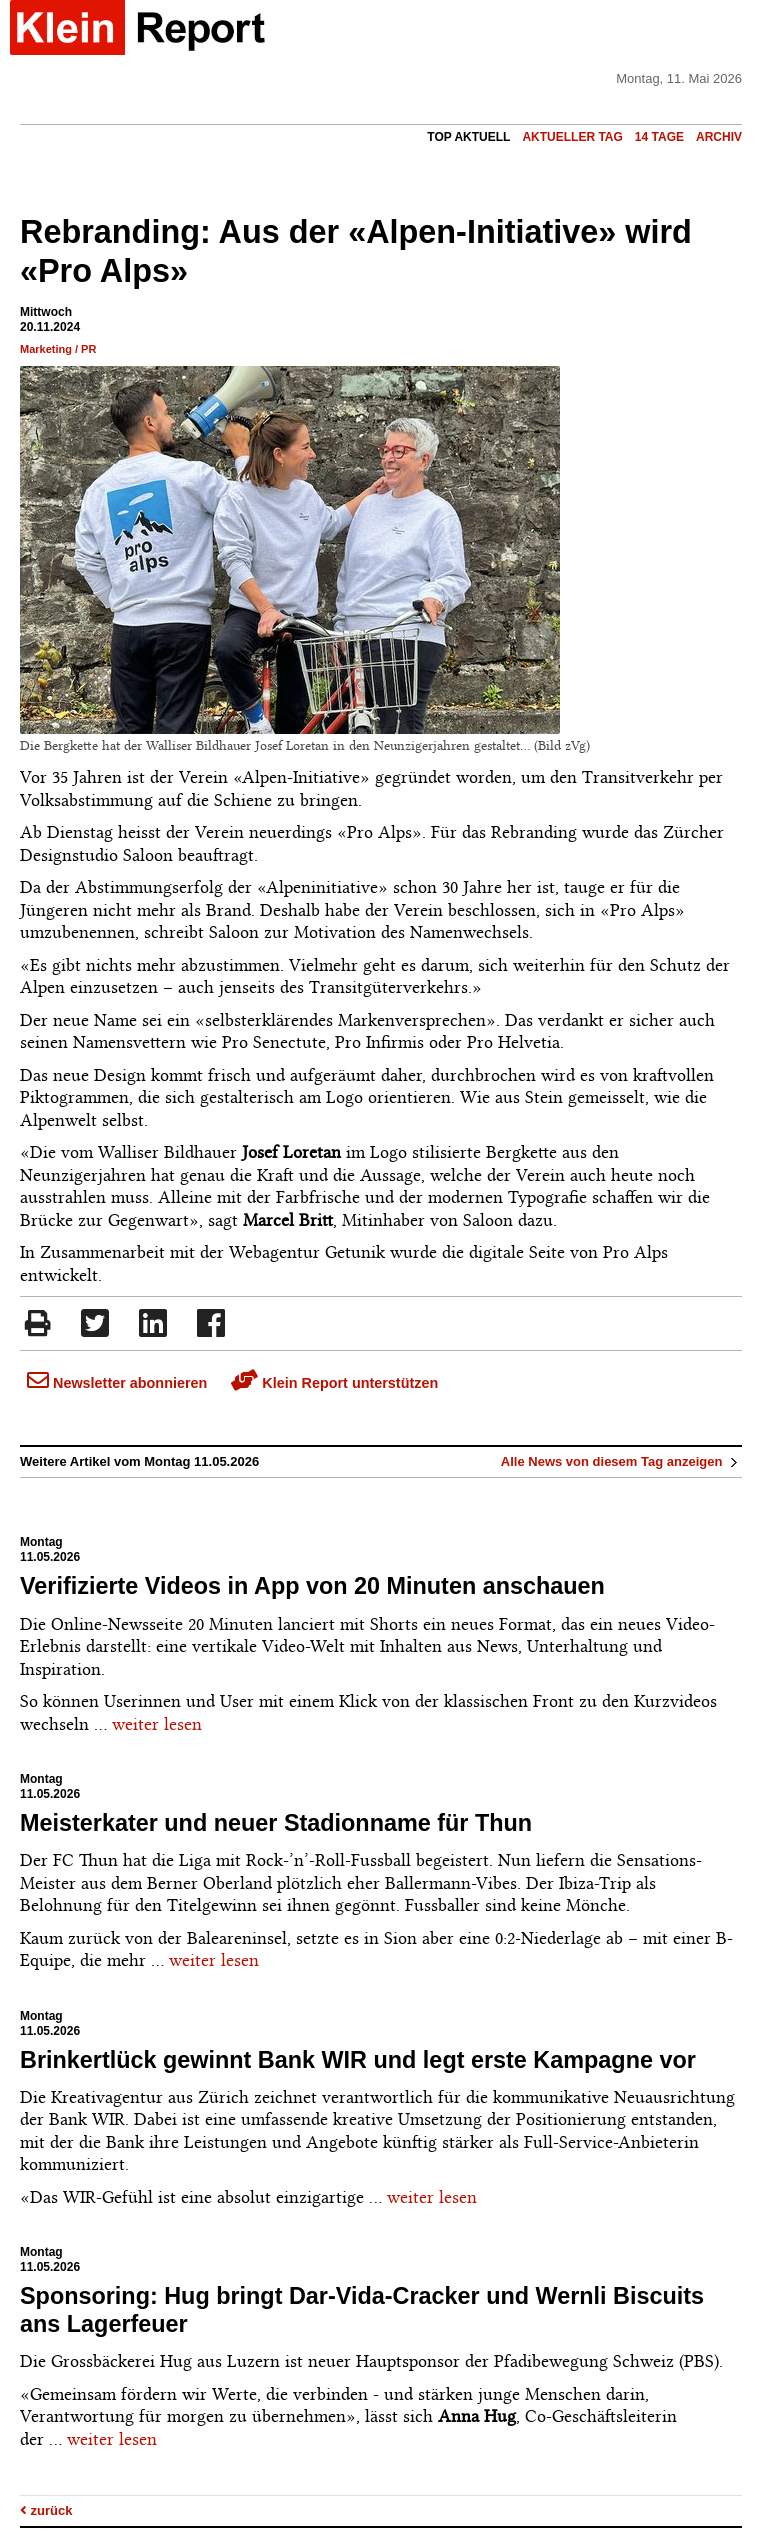  Describe the element at coordinates (334, 1383) in the screenshot. I see `Klein Report unterstützen` at that location.